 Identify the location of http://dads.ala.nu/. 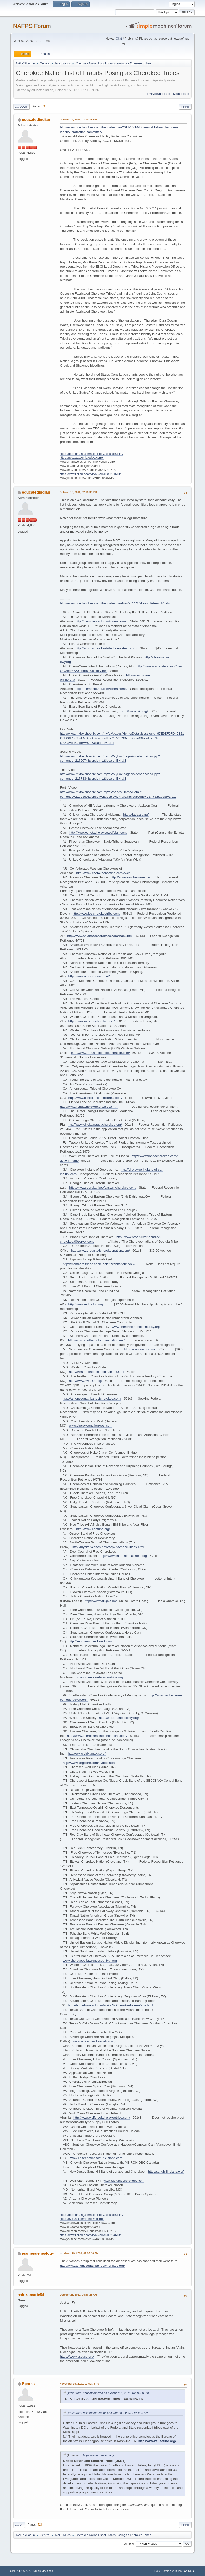
(136, 814).